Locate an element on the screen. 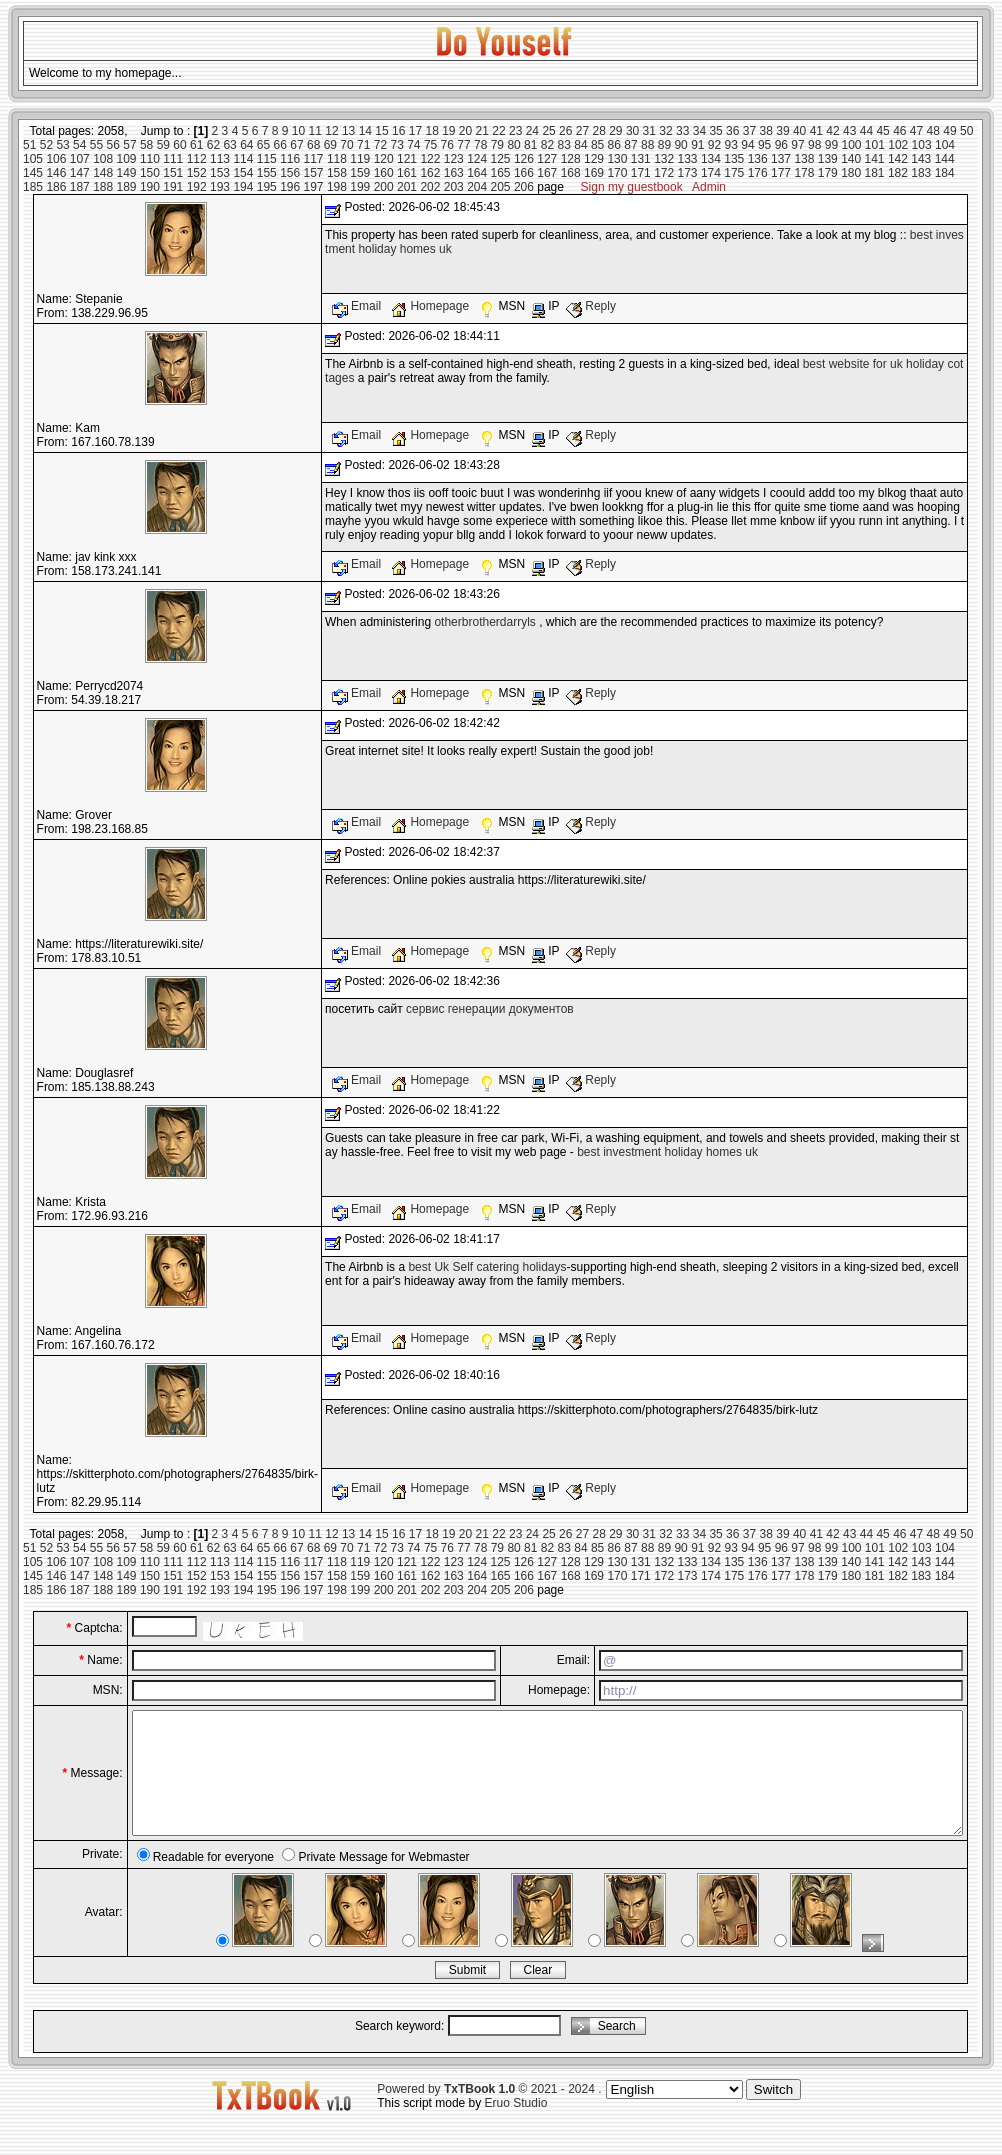 This screenshot has height=2155, width=1002. 183 is located at coordinates (921, 173).